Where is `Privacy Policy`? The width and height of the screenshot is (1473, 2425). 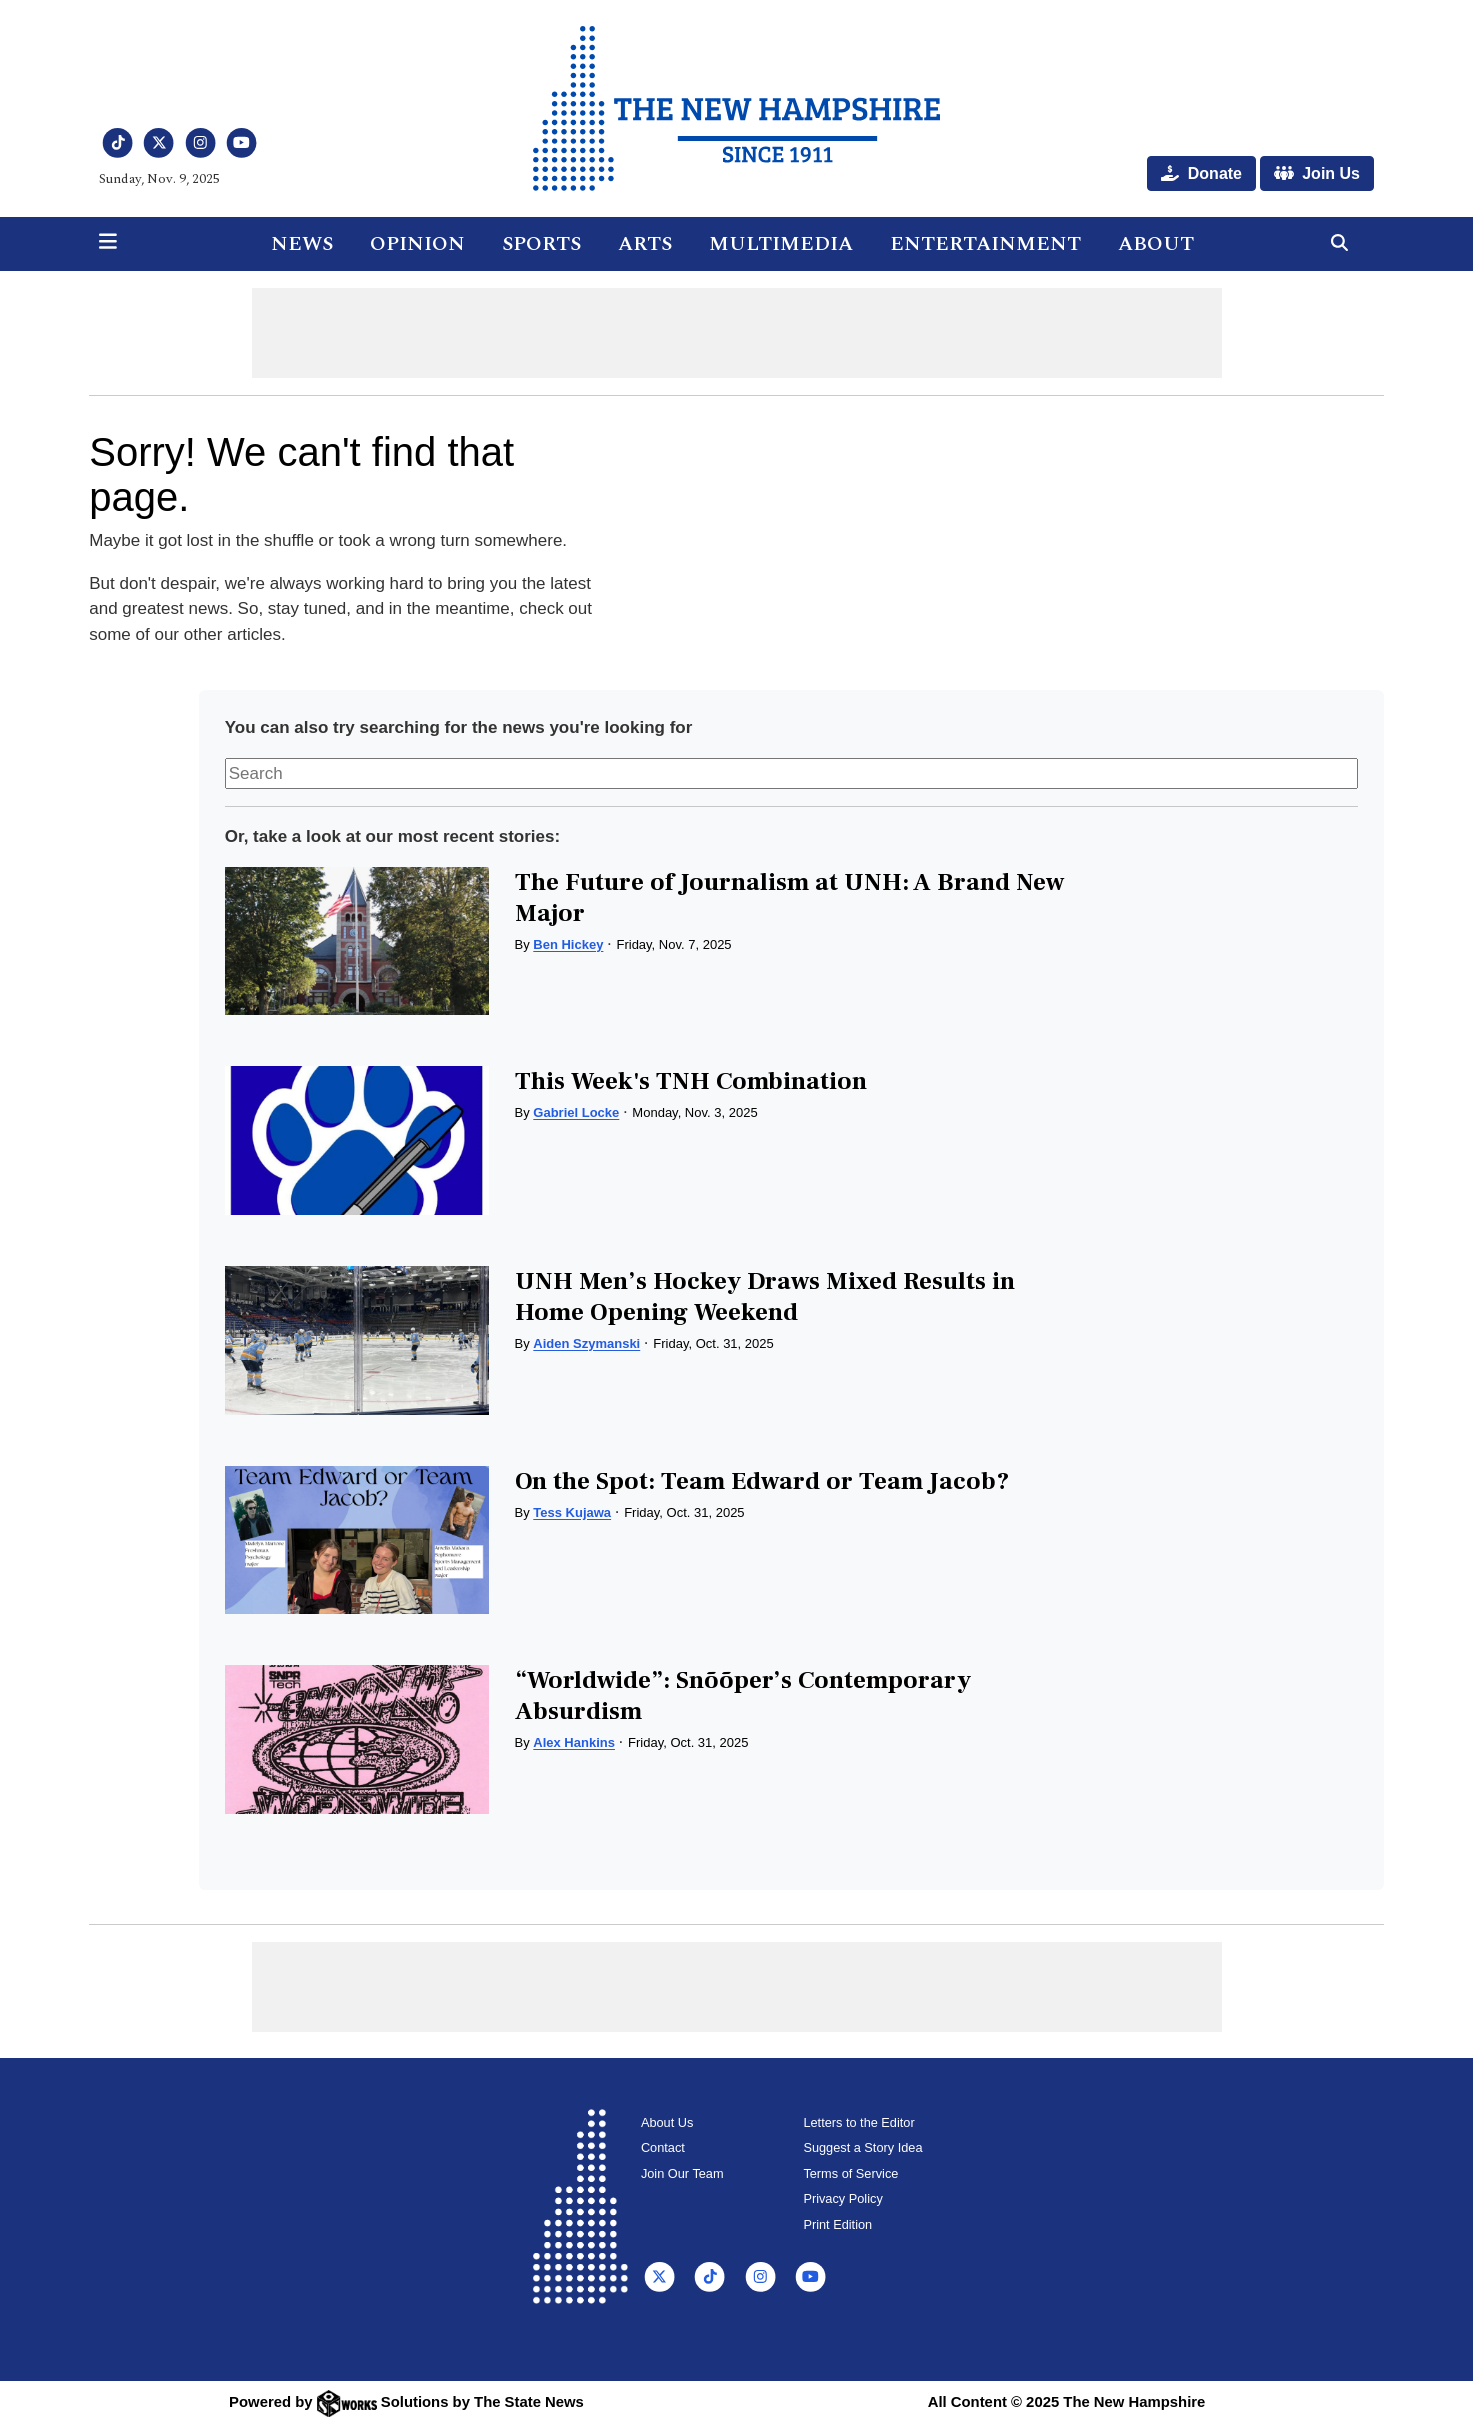 Privacy Policy is located at coordinates (842, 2198).